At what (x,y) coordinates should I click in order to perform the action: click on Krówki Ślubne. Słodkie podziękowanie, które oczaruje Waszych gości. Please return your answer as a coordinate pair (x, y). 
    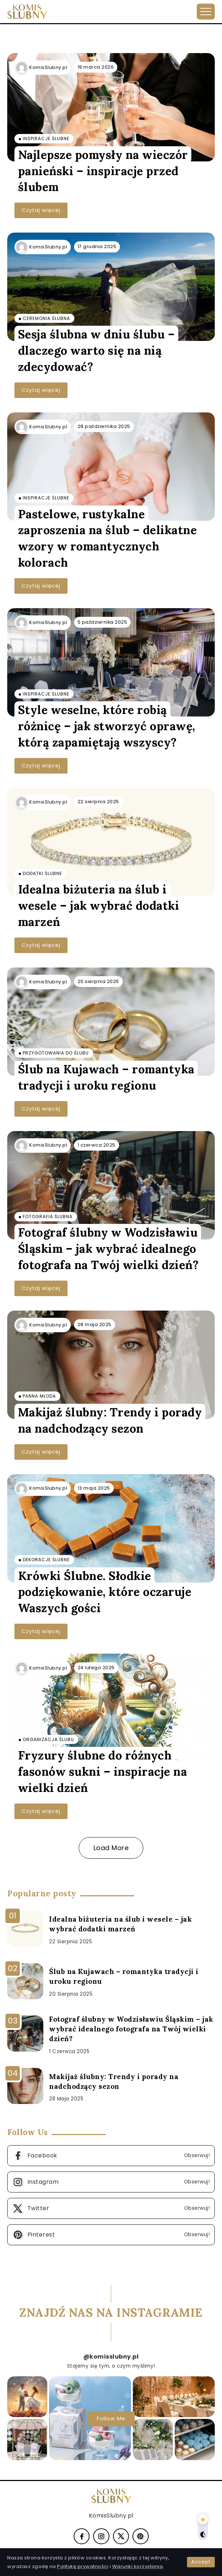
    Looking at the image, I should click on (105, 1592).